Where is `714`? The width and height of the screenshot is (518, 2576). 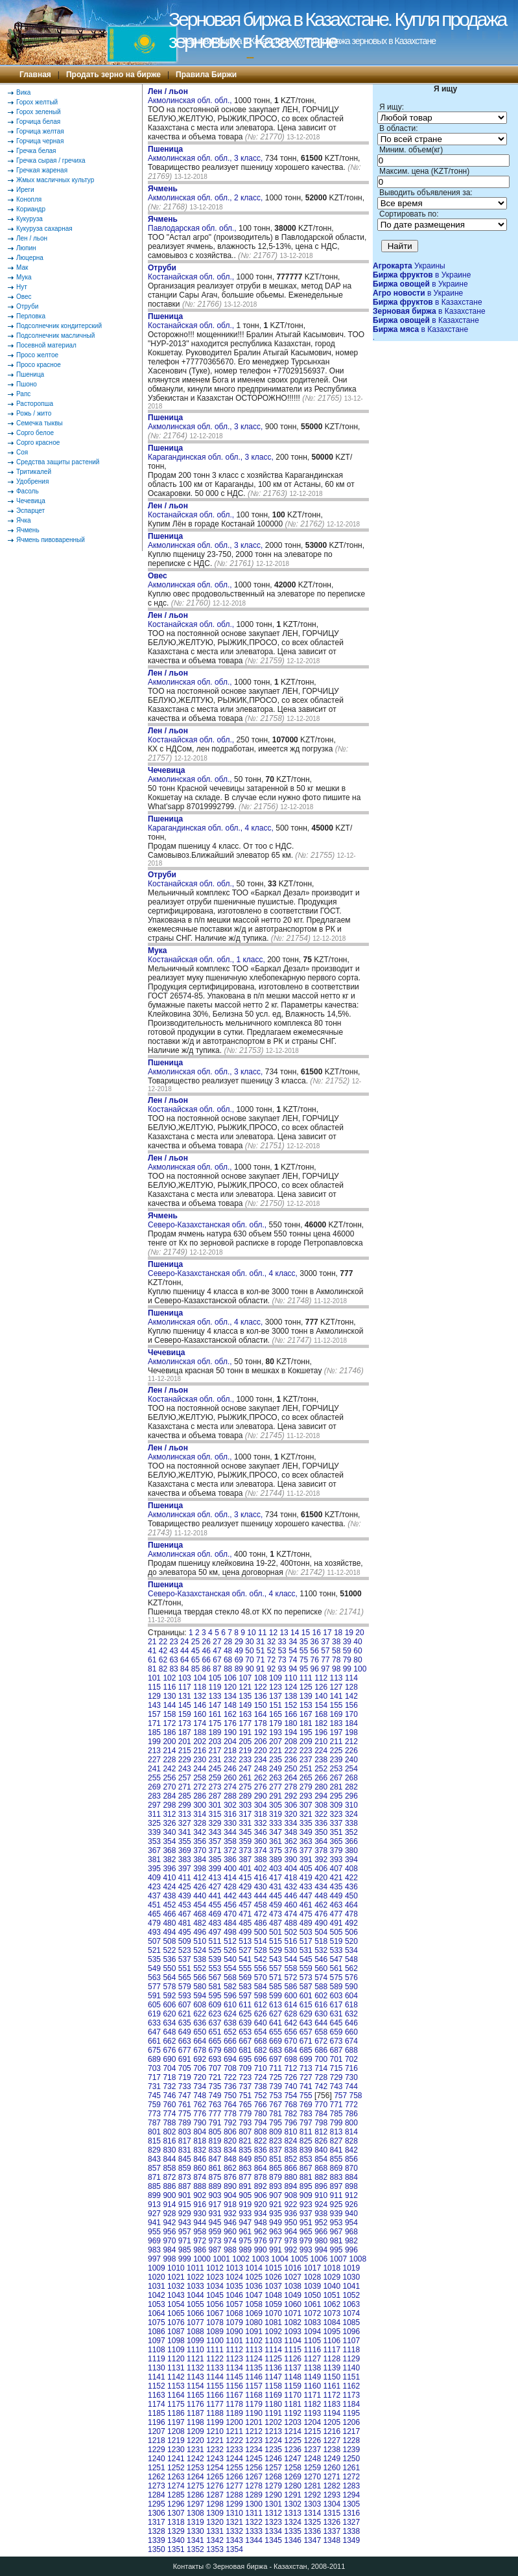 714 is located at coordinates (320, 2068).